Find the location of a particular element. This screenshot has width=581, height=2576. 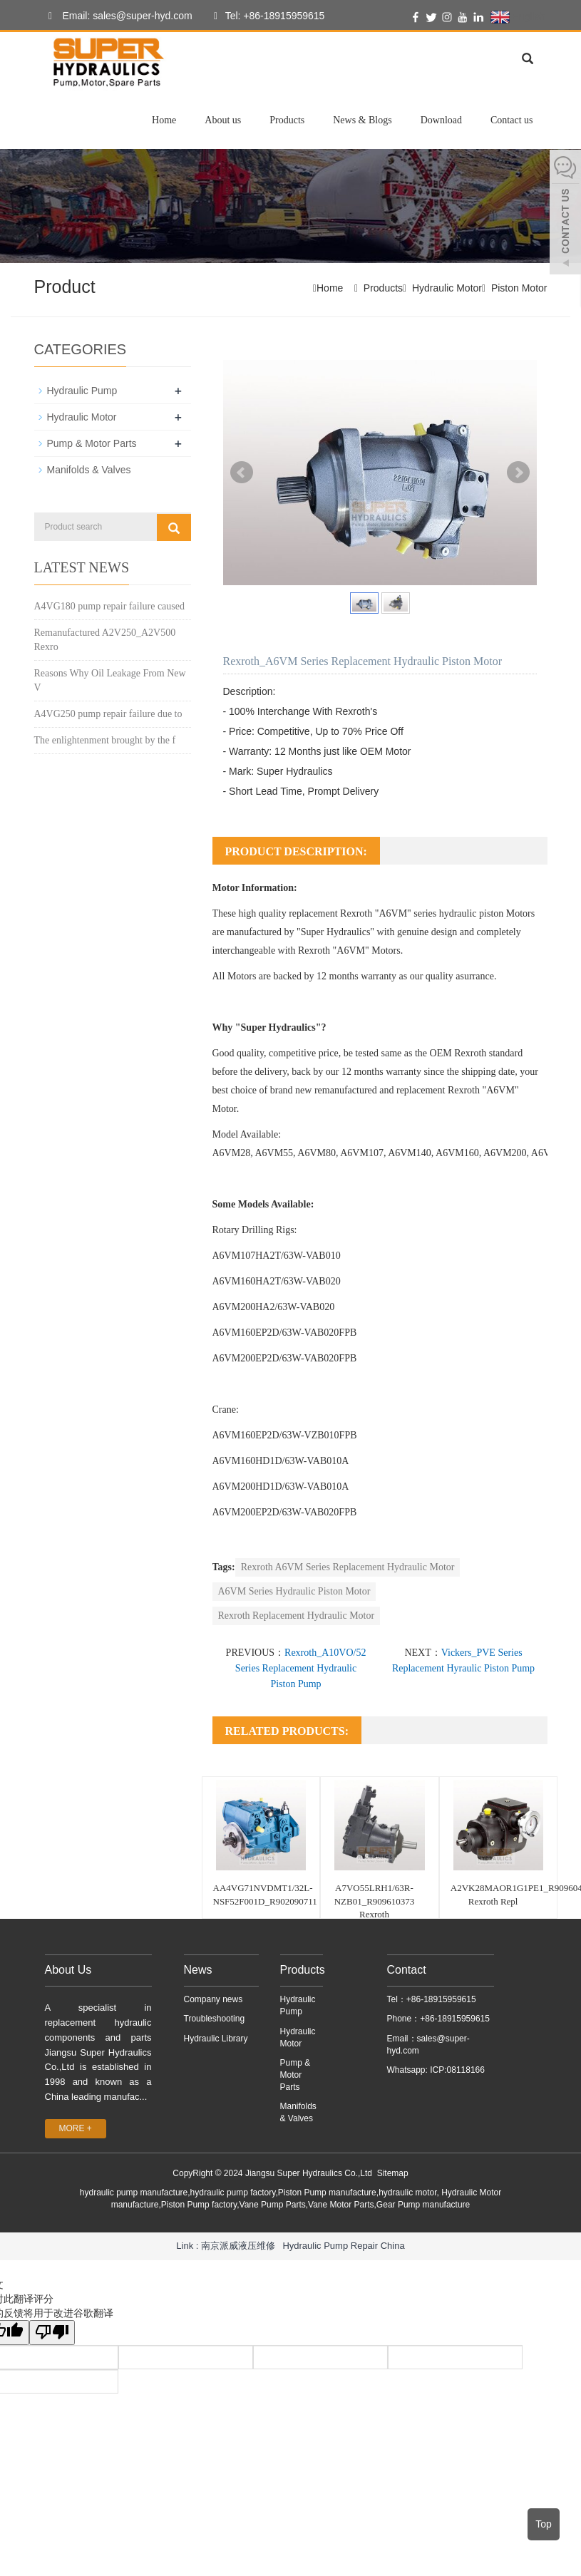

[翻译质量很差] is located at coordinates (52, 2332).